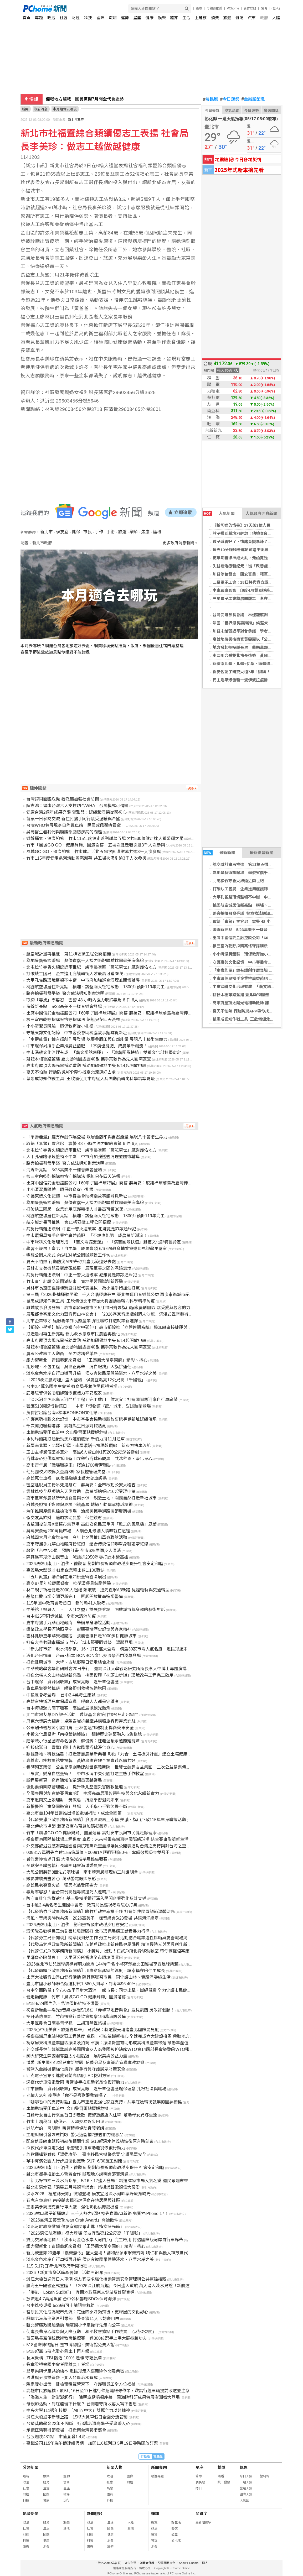 This screenshot has height=2576, width=303. I want to click on 中美館「熱暑人」、「大肚之盟」雙展齊登場 開啟城市與身體的藝術對話, so click(95, 1609).